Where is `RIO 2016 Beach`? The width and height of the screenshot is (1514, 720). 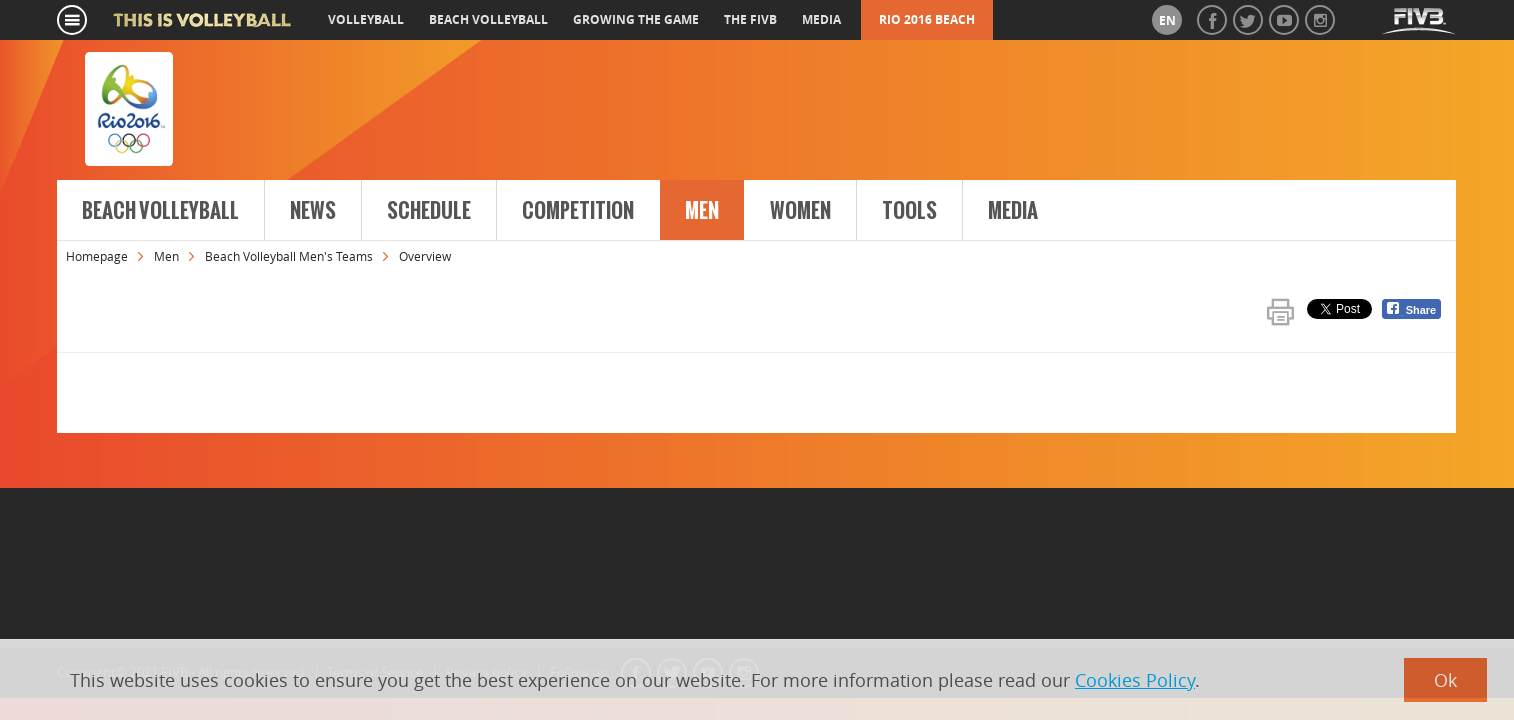
RIO 2016 Beach is located at coordinates (927, 19).